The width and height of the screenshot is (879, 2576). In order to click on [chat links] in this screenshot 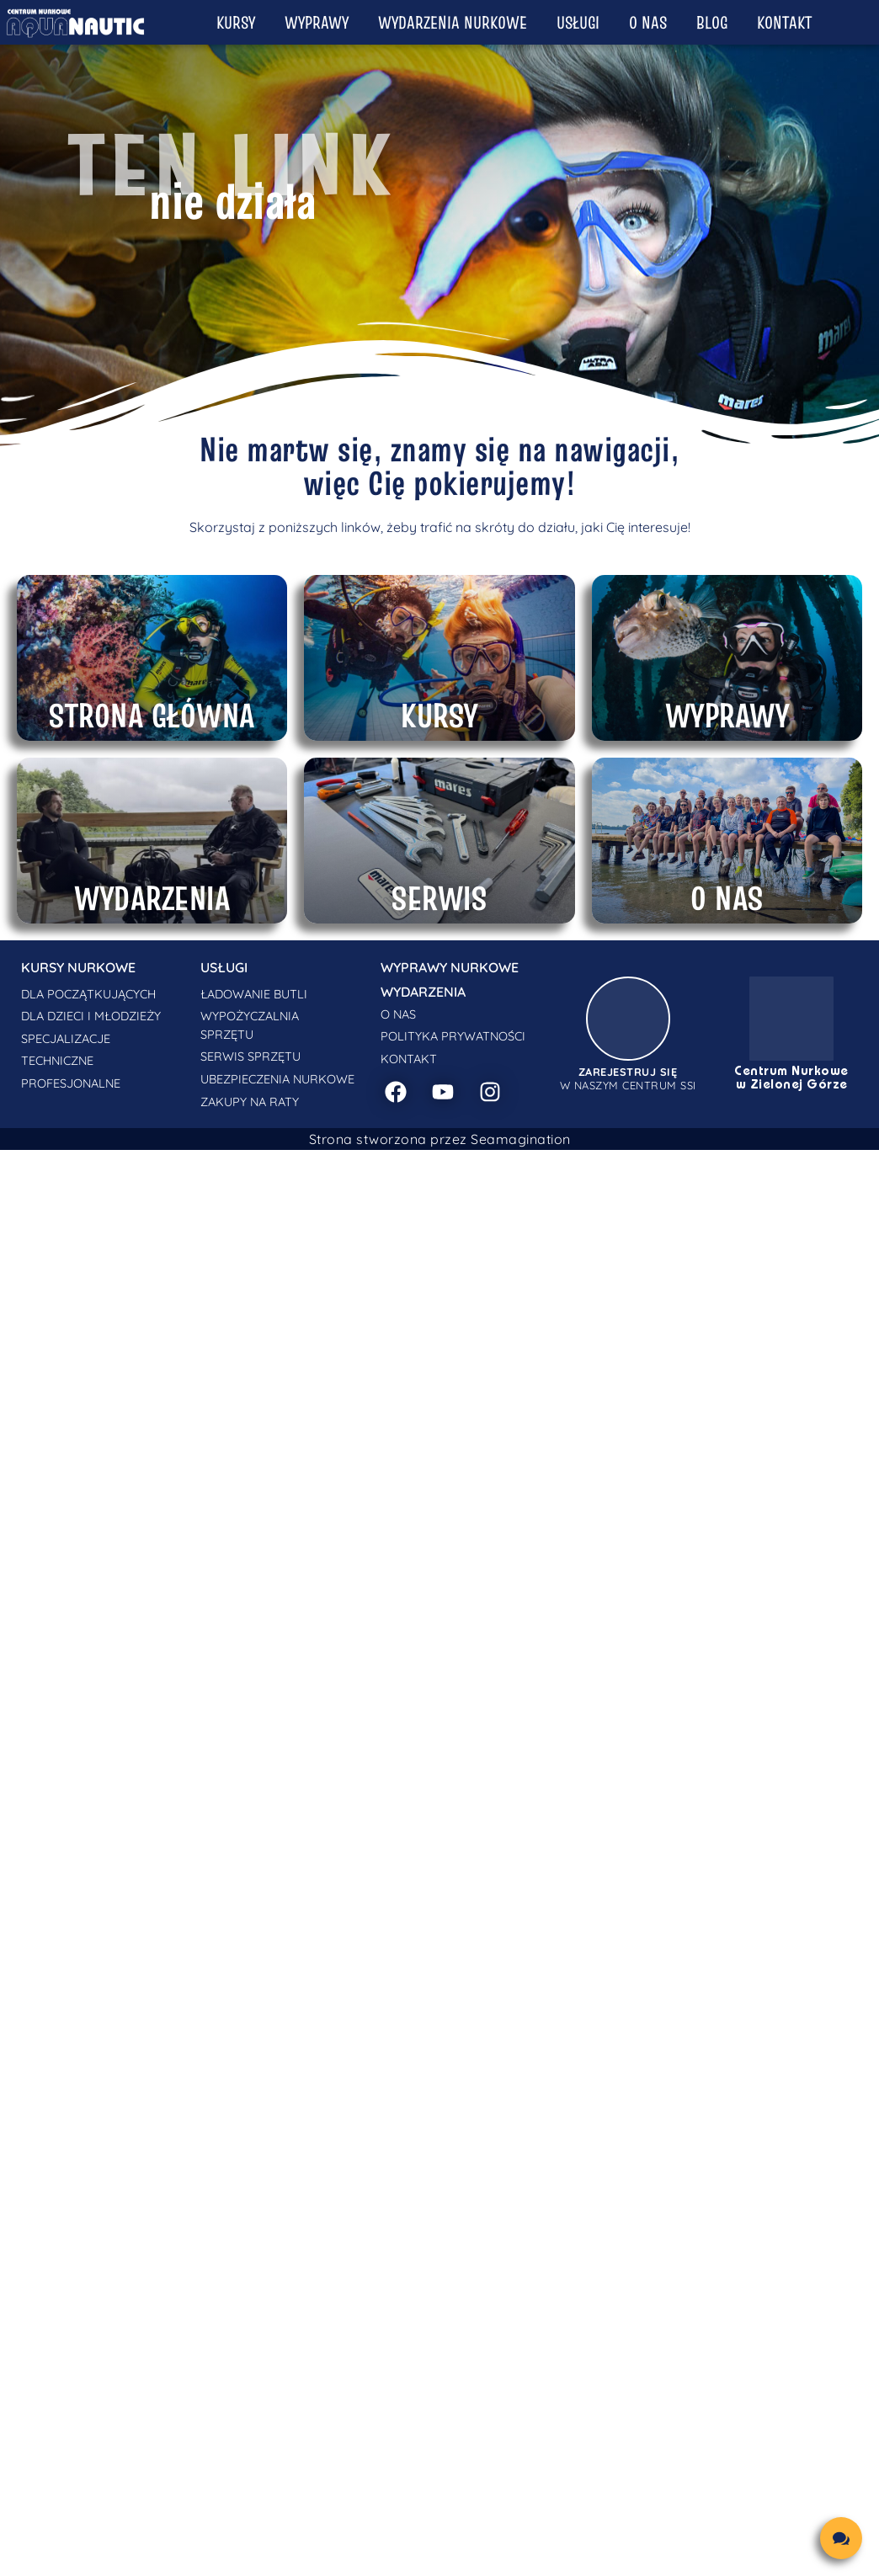, I will do `click(841, 2538)`.